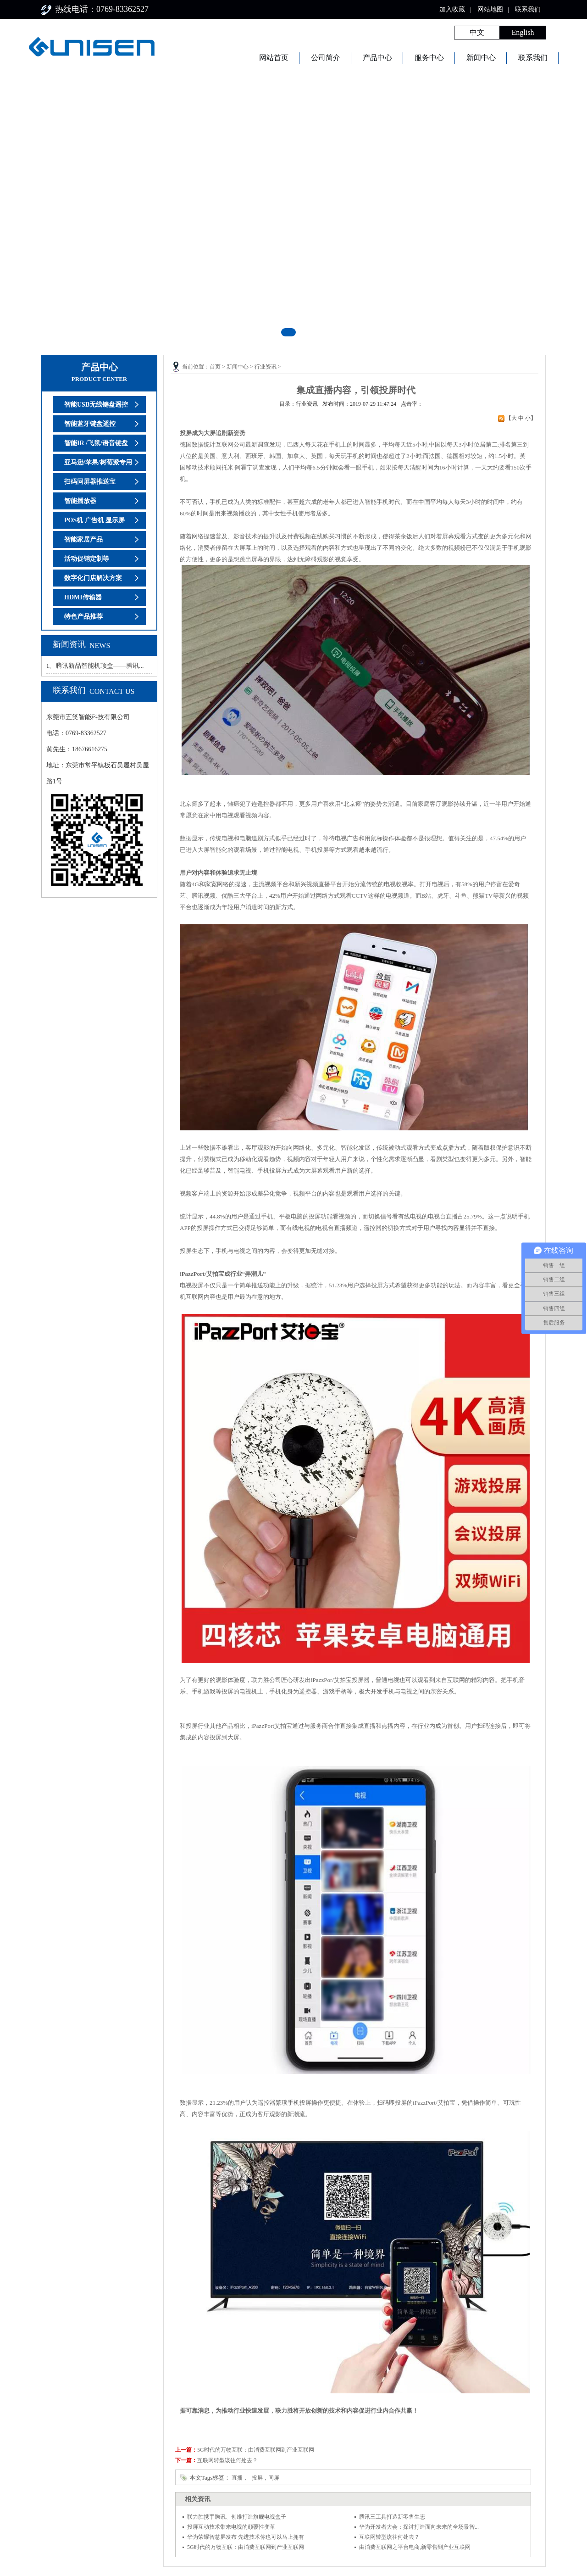  Describe the element at coordinates (240, 2478) in the screenshot. I see `直播，` at that location.